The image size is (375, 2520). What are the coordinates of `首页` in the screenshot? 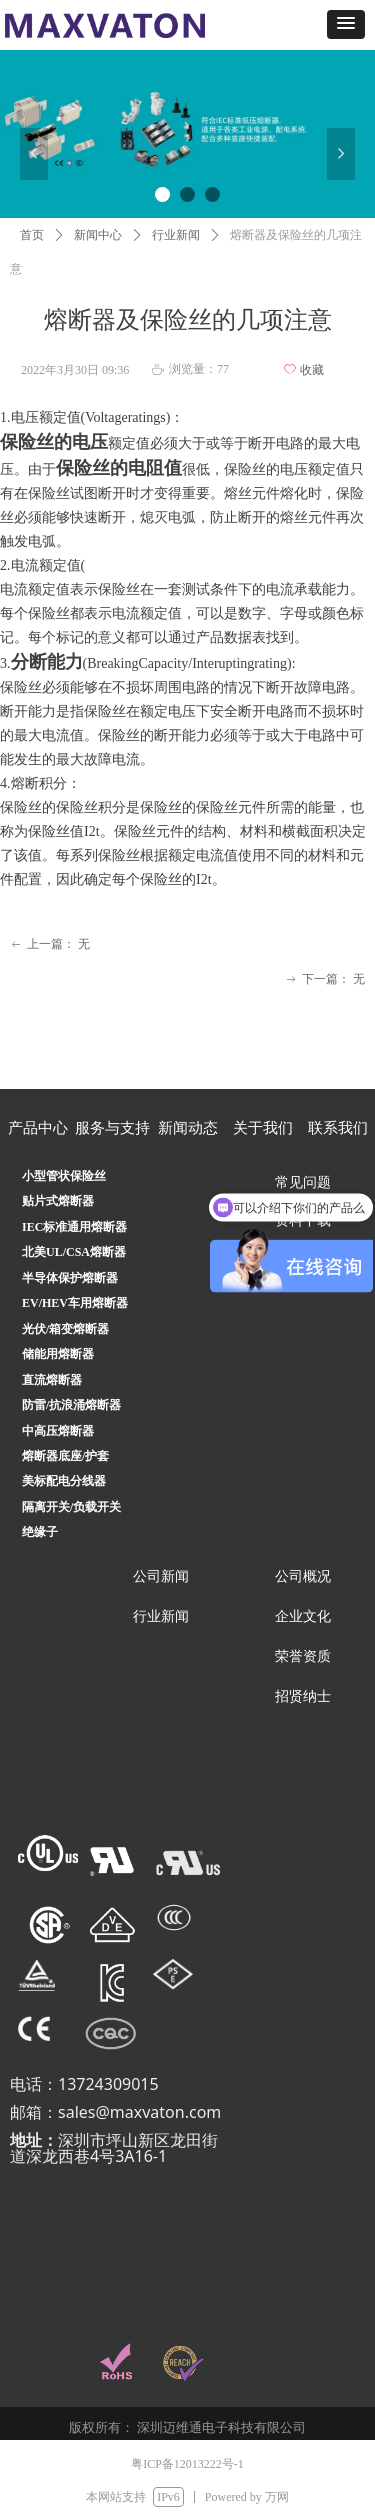 It's located at (32, 235).